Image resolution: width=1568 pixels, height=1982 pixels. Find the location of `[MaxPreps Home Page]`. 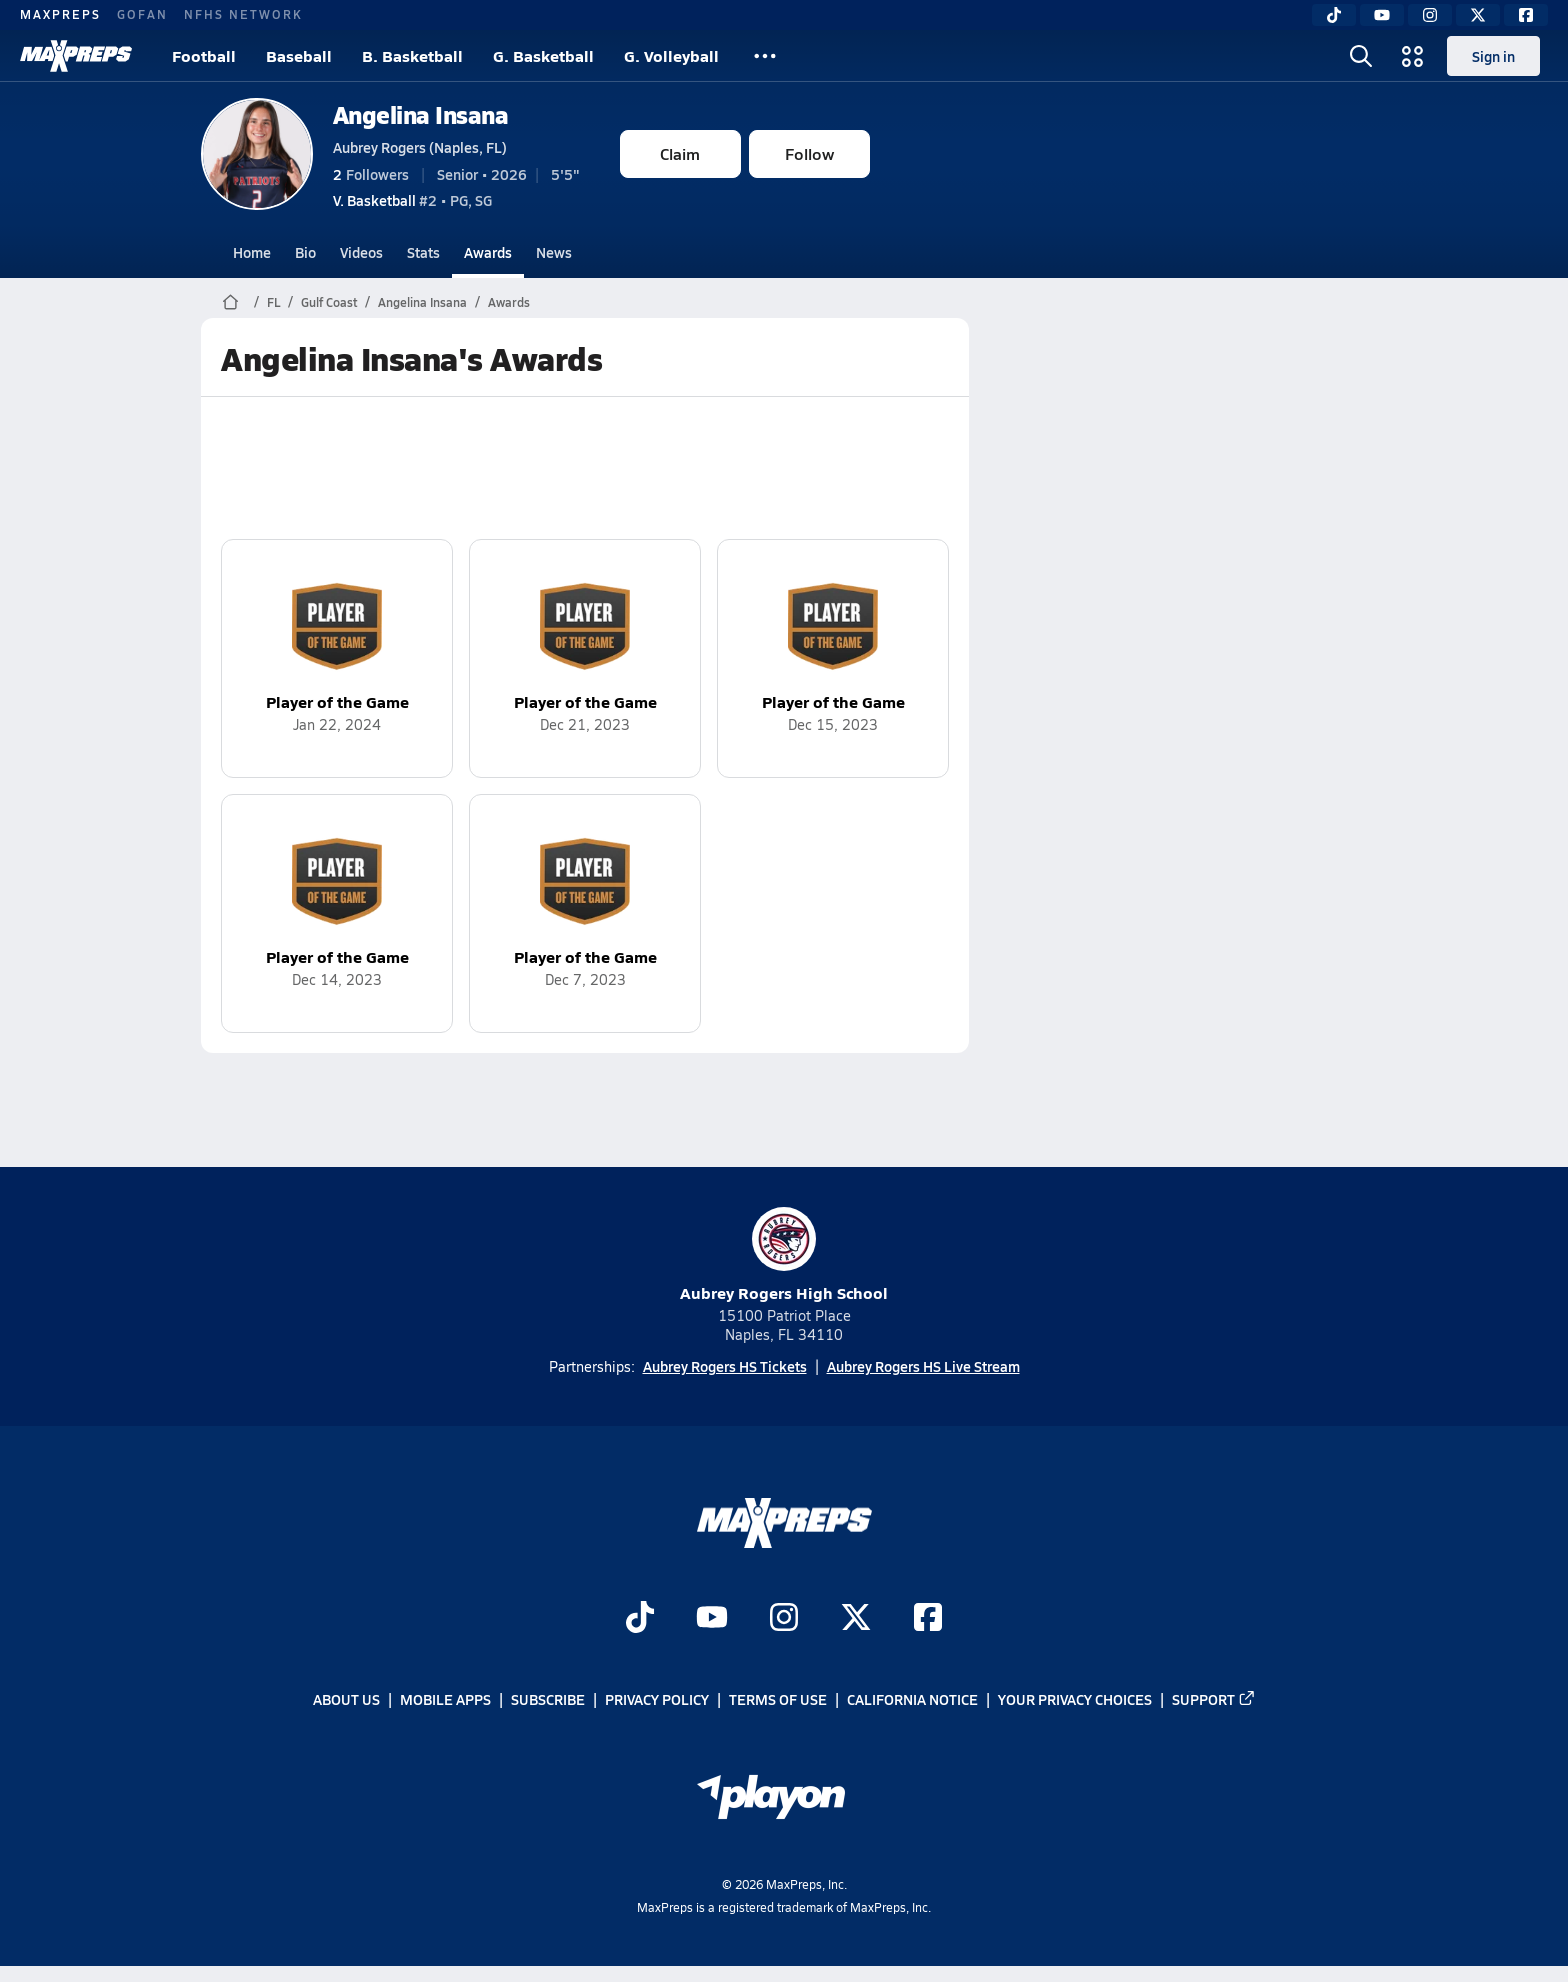

[MaxPreps Home Page] is located at coordinates (230, 302).